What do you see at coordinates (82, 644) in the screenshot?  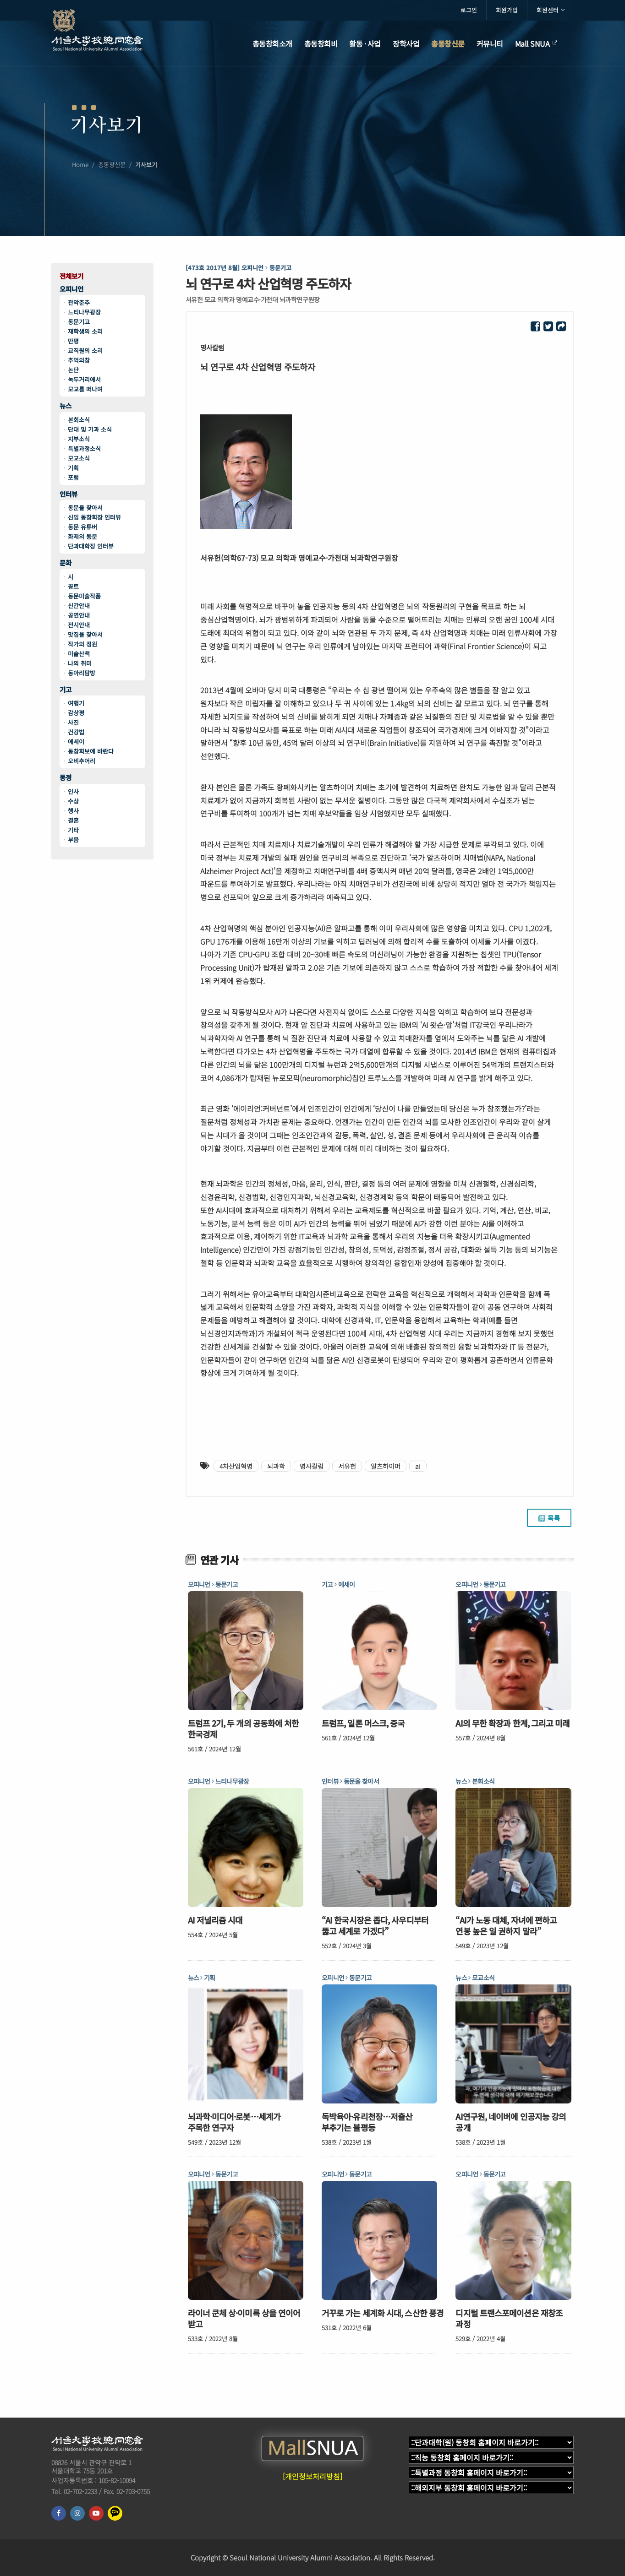 I see `작가의 정원` at bounding box center [82, 644].